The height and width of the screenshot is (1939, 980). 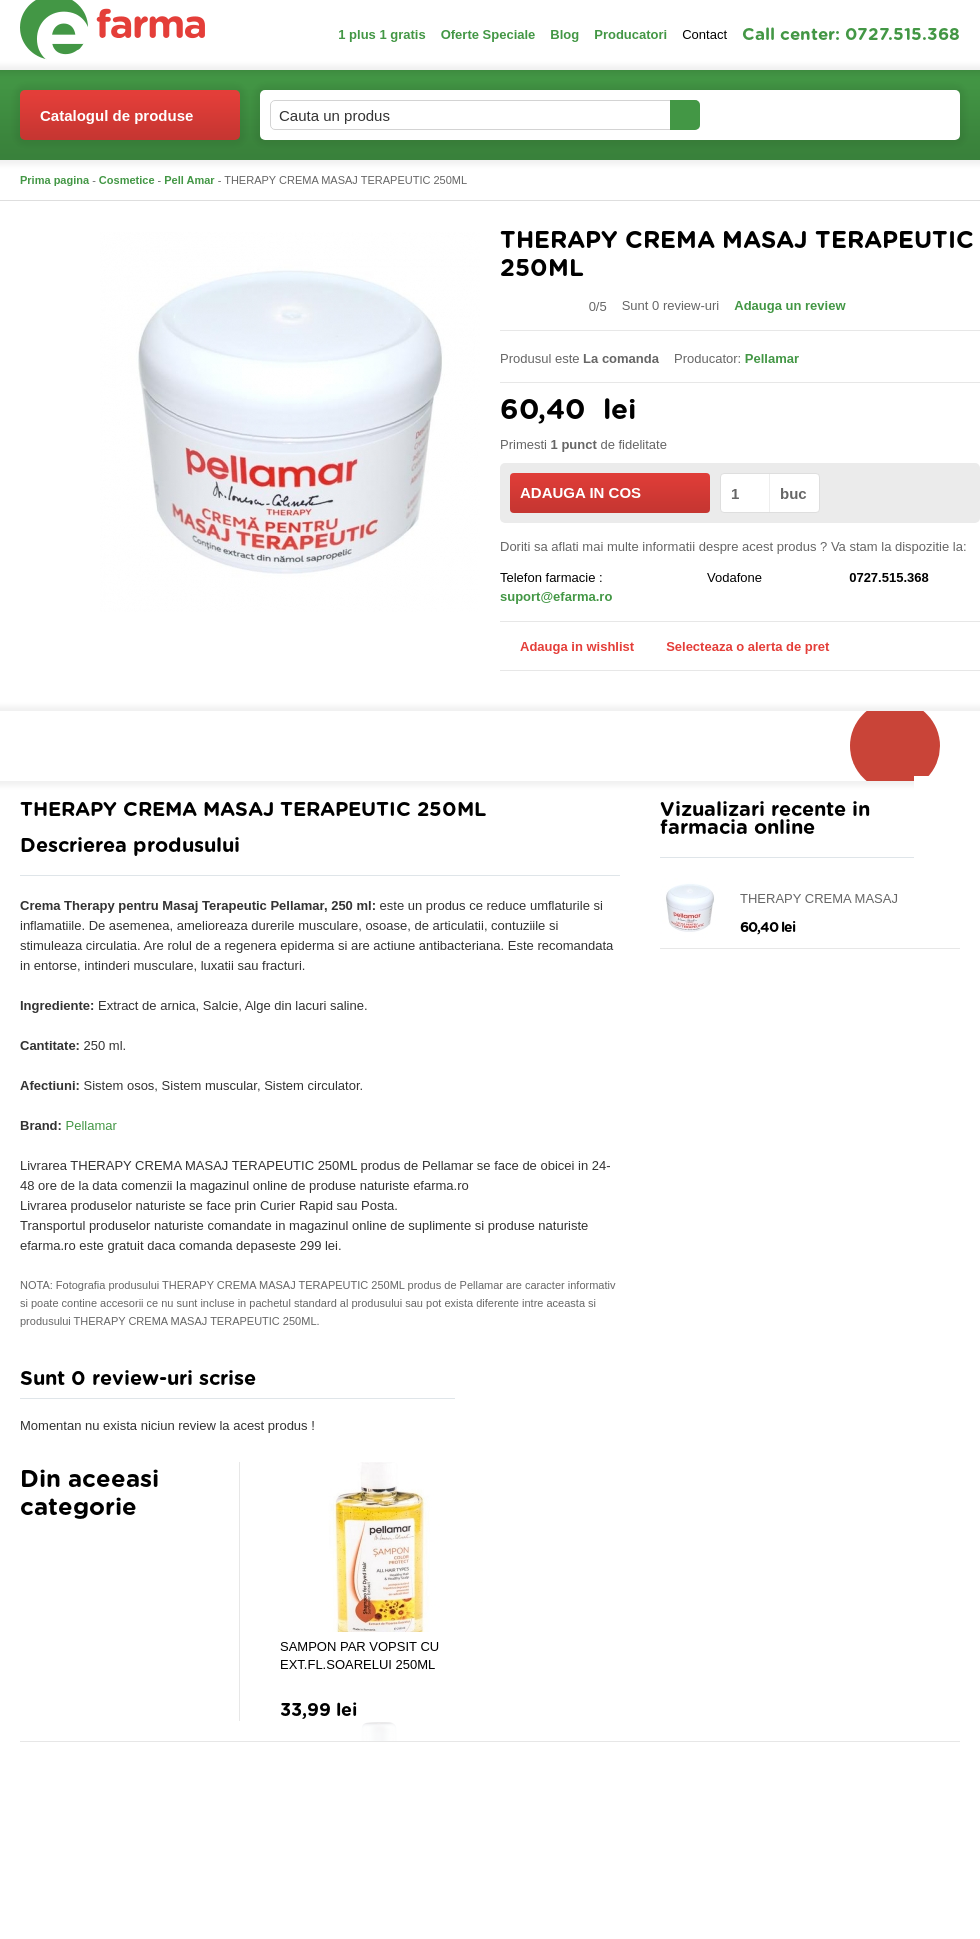 I want to click on Adauga comentariu, so click(x=549, y=1383).